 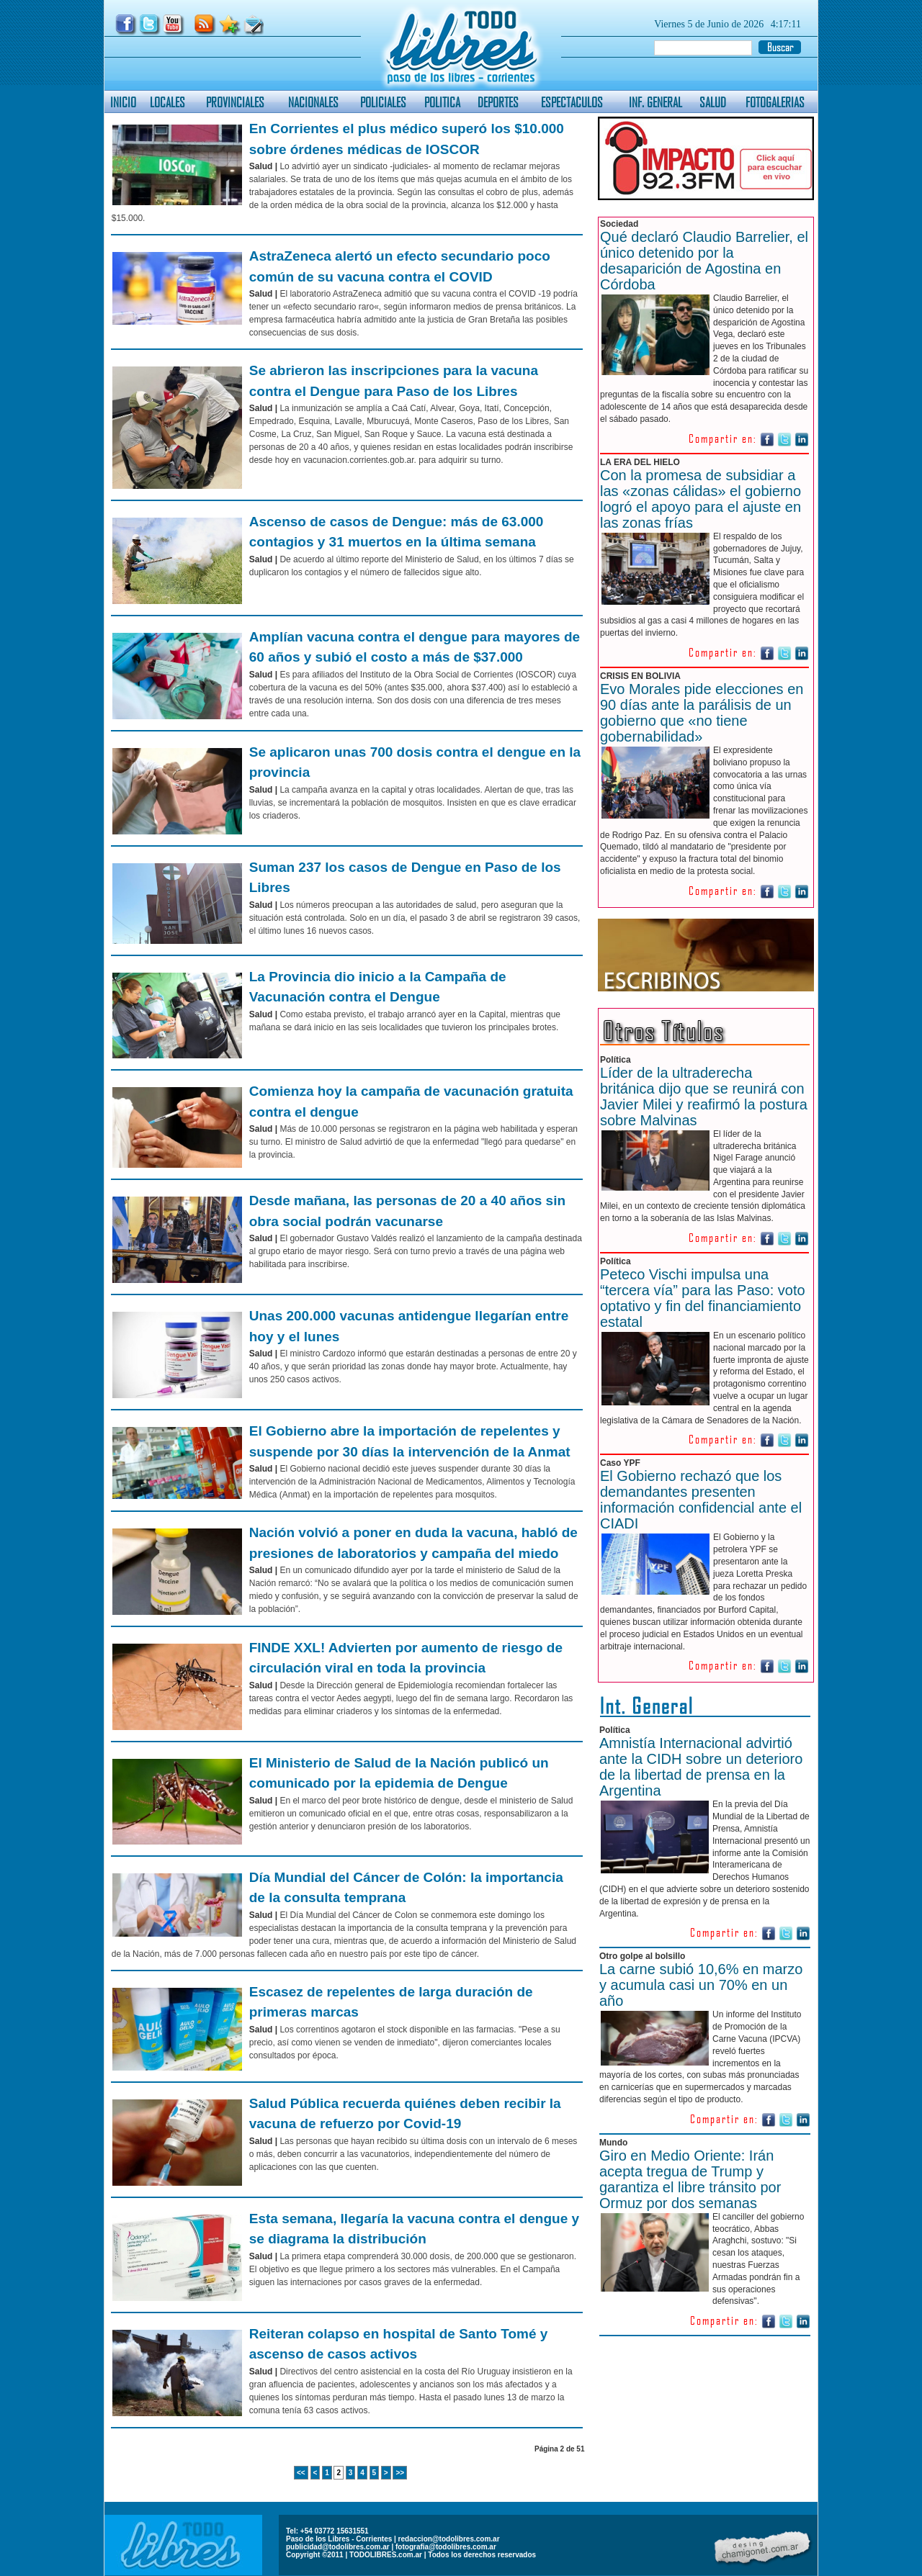 What do you see at coordinates (313, 102) in the screenshot?
I see `NACIONALES` at bounding box center [313, 102].